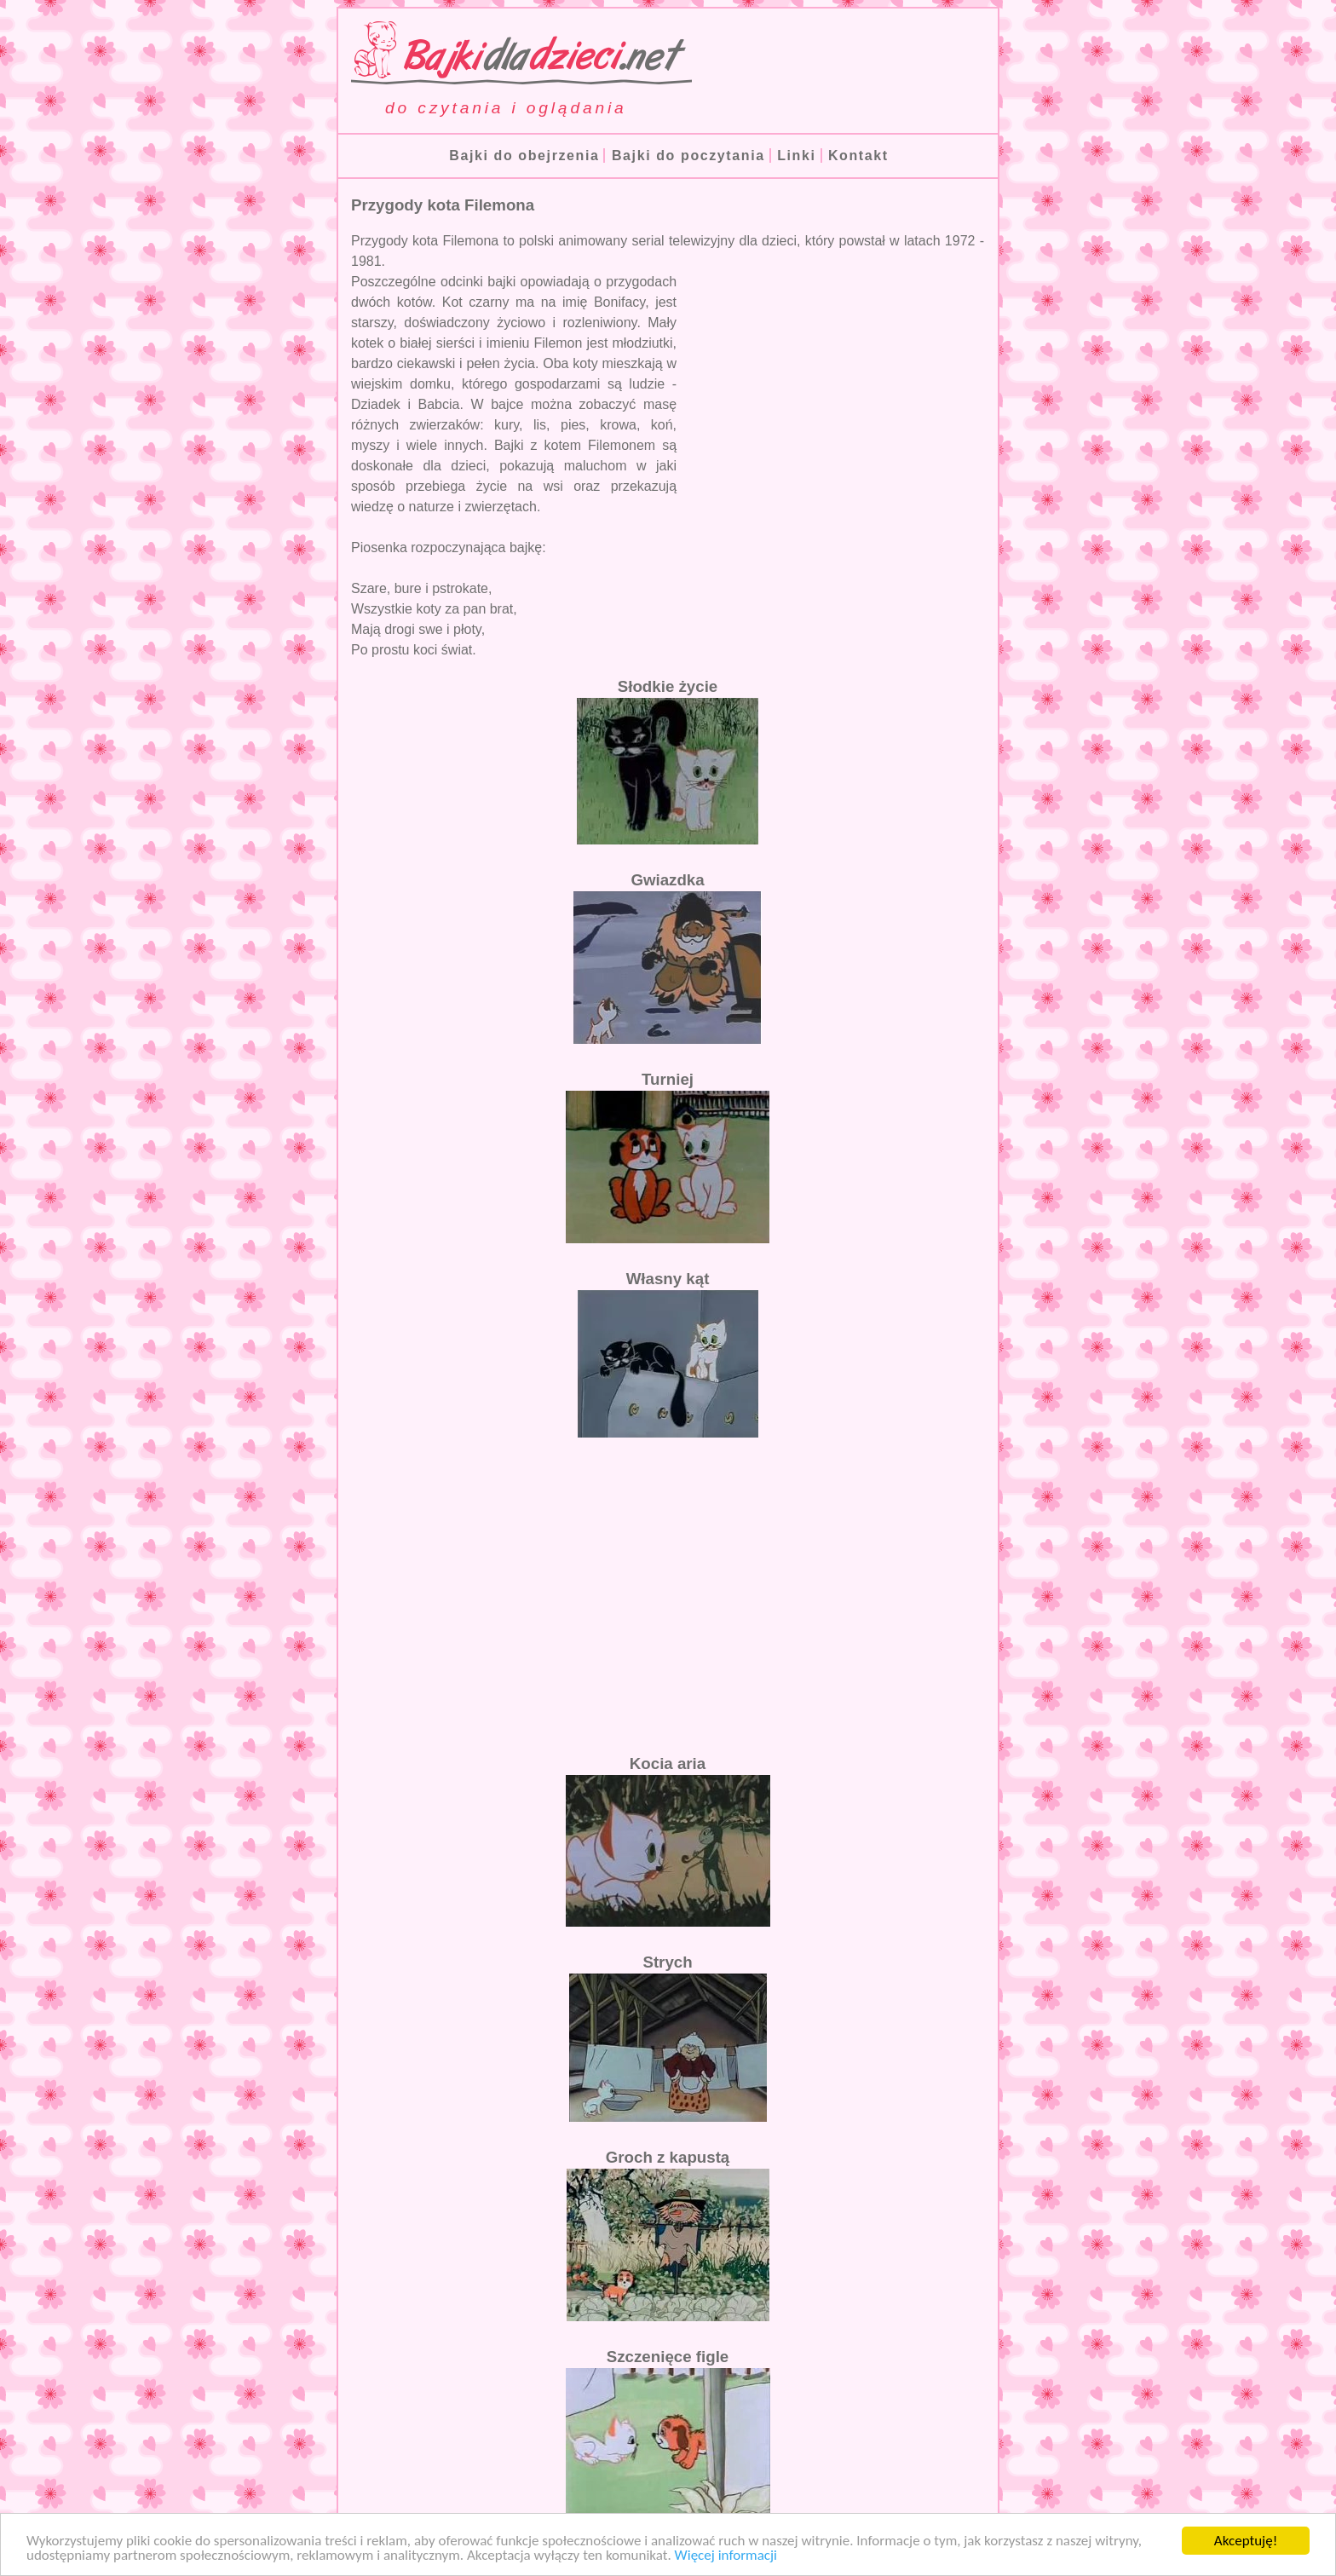 This screenshot has width=1336, height=2576. I want to click on Linki, so click(796, 155).